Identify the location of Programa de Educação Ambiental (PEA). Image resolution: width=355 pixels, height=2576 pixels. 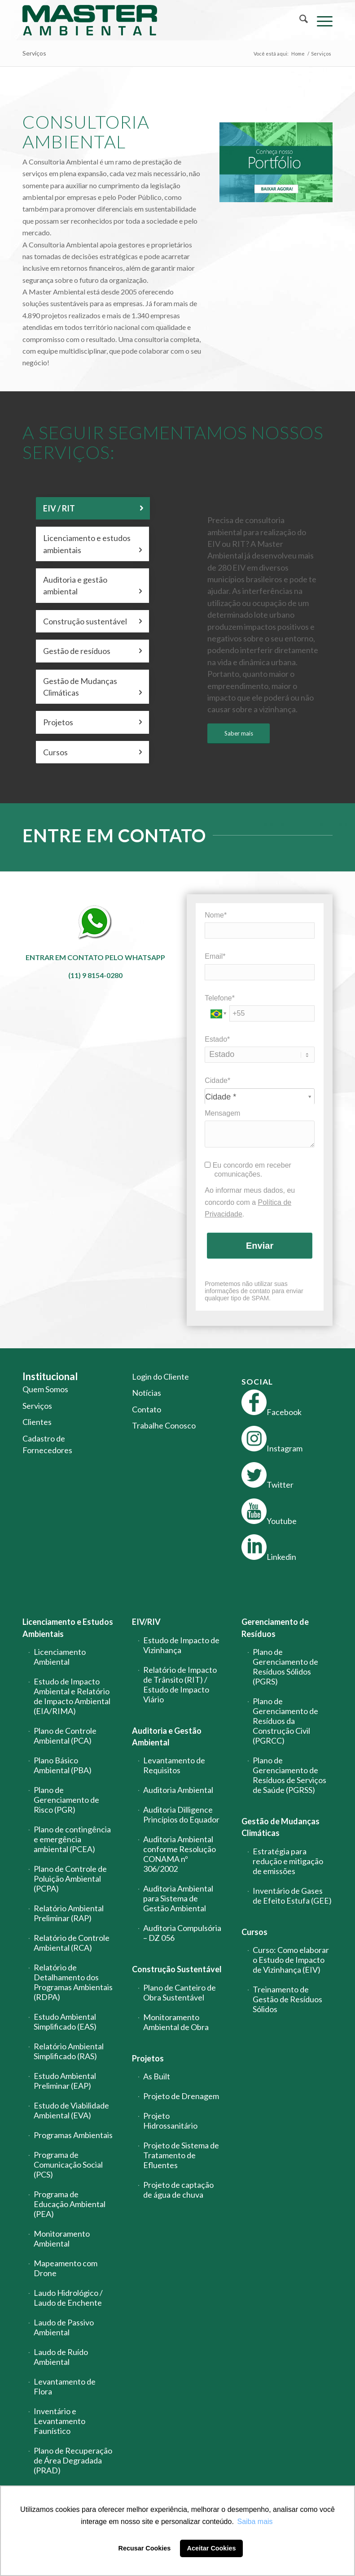
(69, 2204).